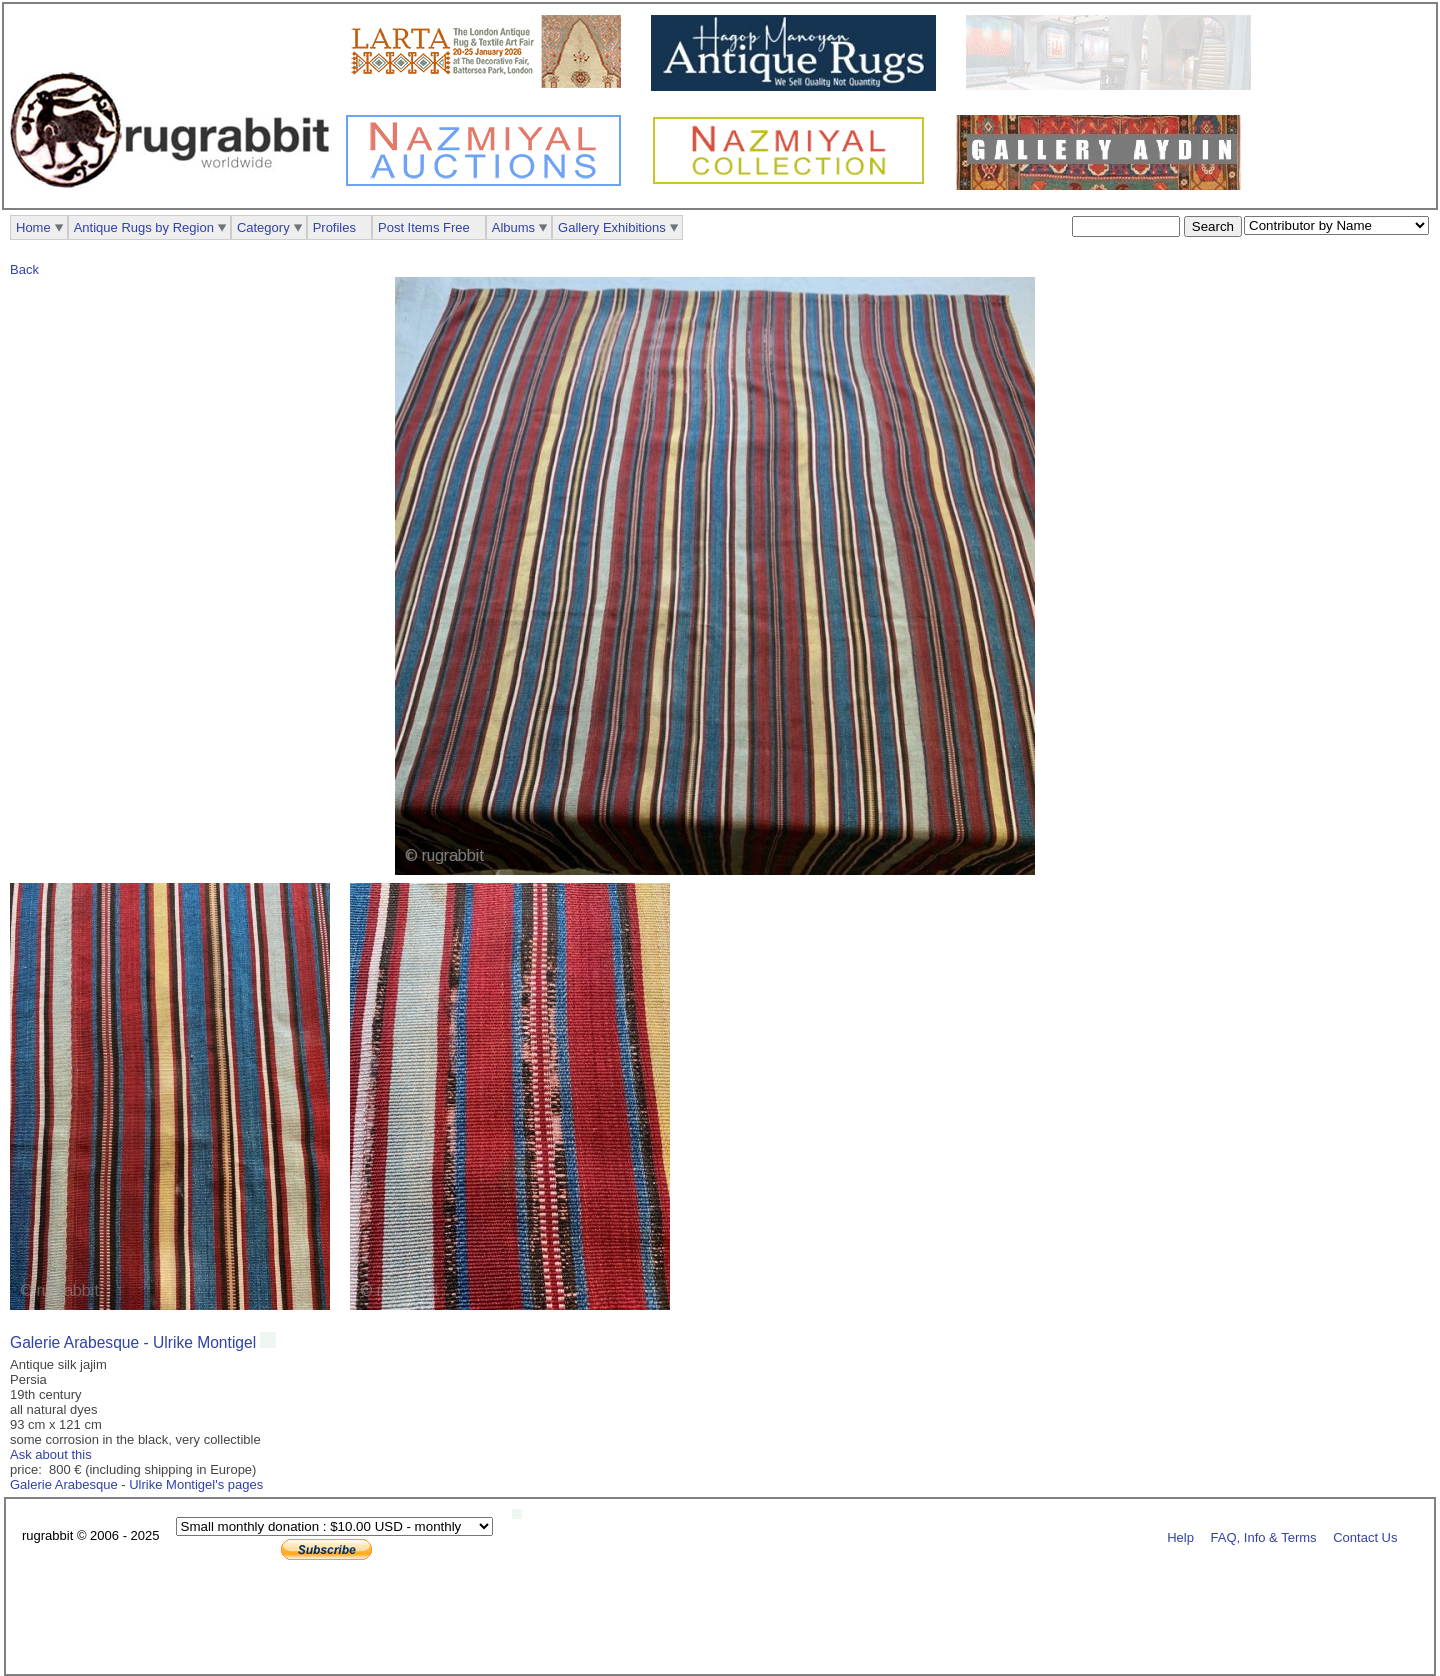 Image resolution: width=1440 pixels, height=1676 pixels. I want to click on Ask about this, so click(51, 1454).